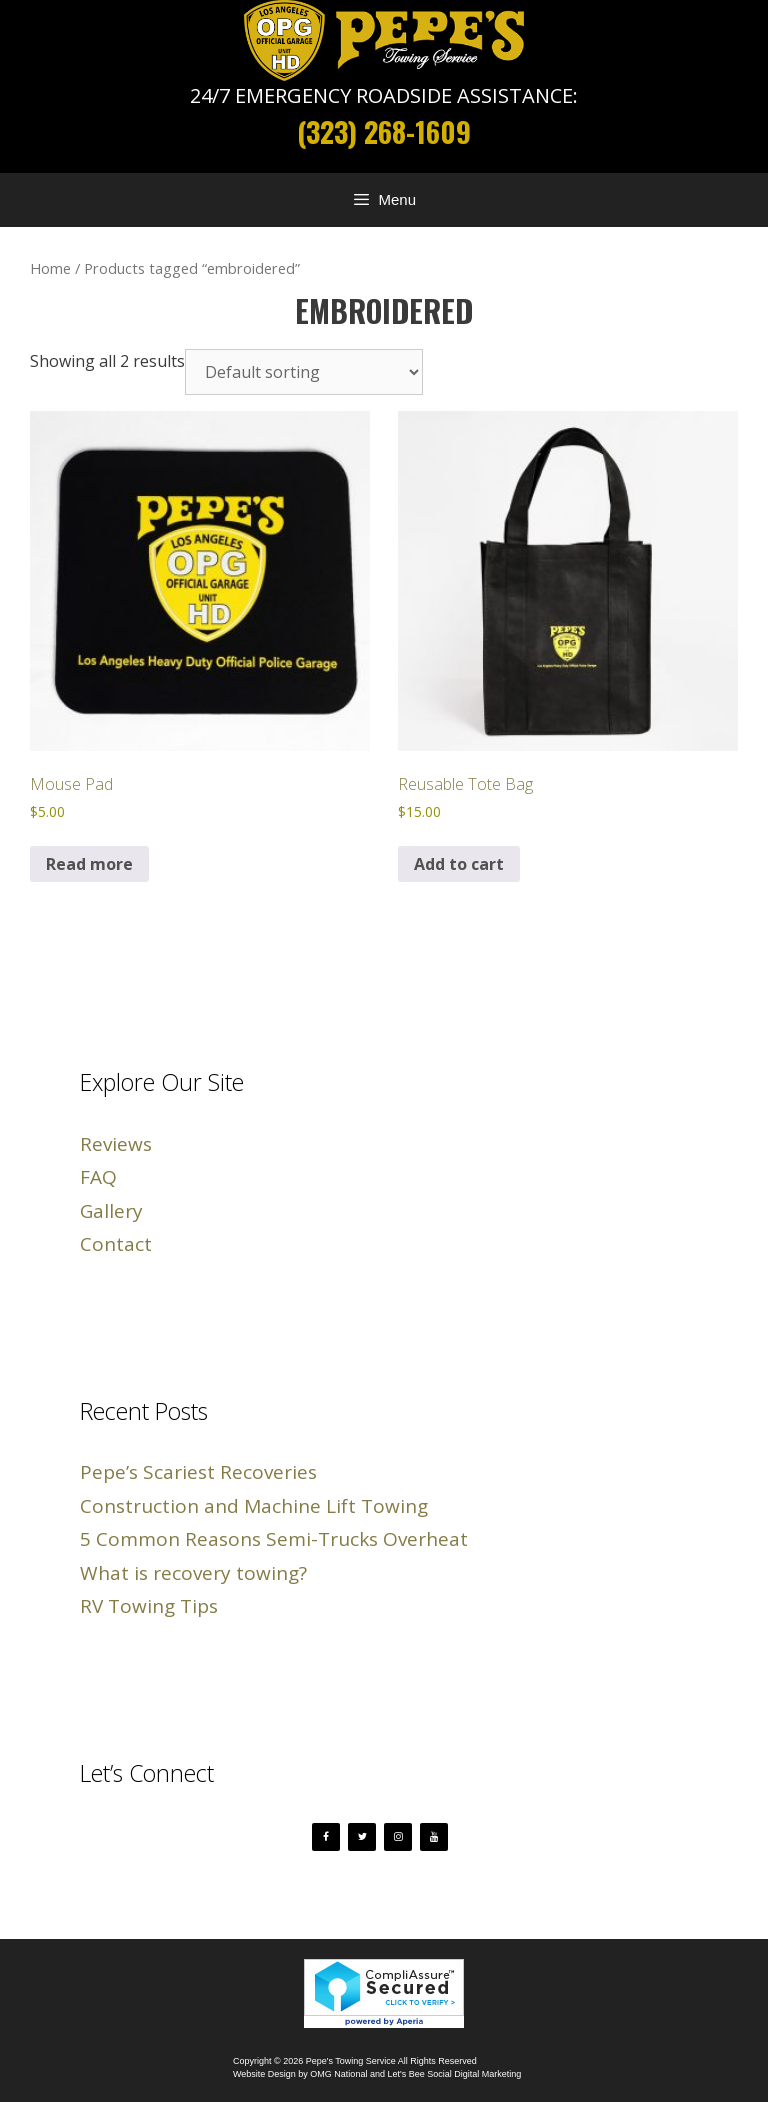 This screenshot has height=2102, width=768. Describe the element at coordinates (254, 1506) in the screenshot. I see `Construction and Machine Lift Towing` at that location.